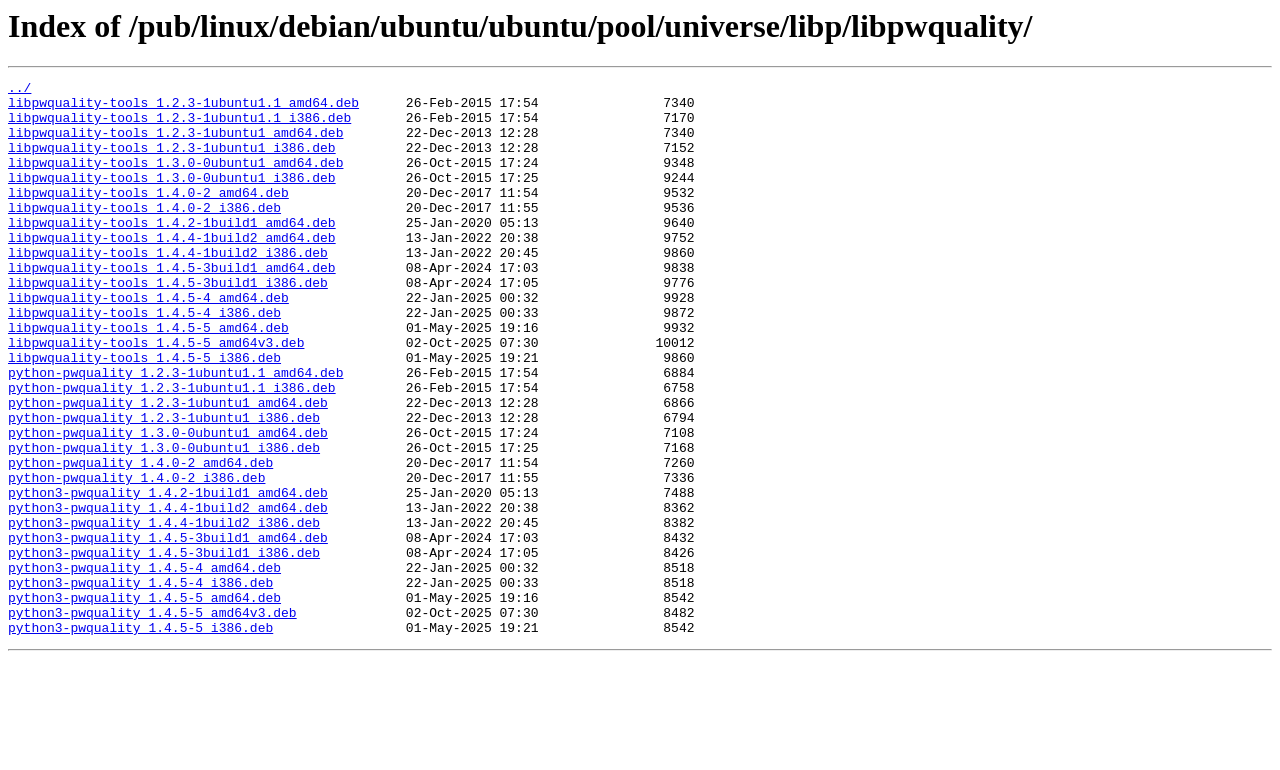  I want to click on libpwquality-tools_1.4.4-1build2_amd64.deb, so click(172, 270).